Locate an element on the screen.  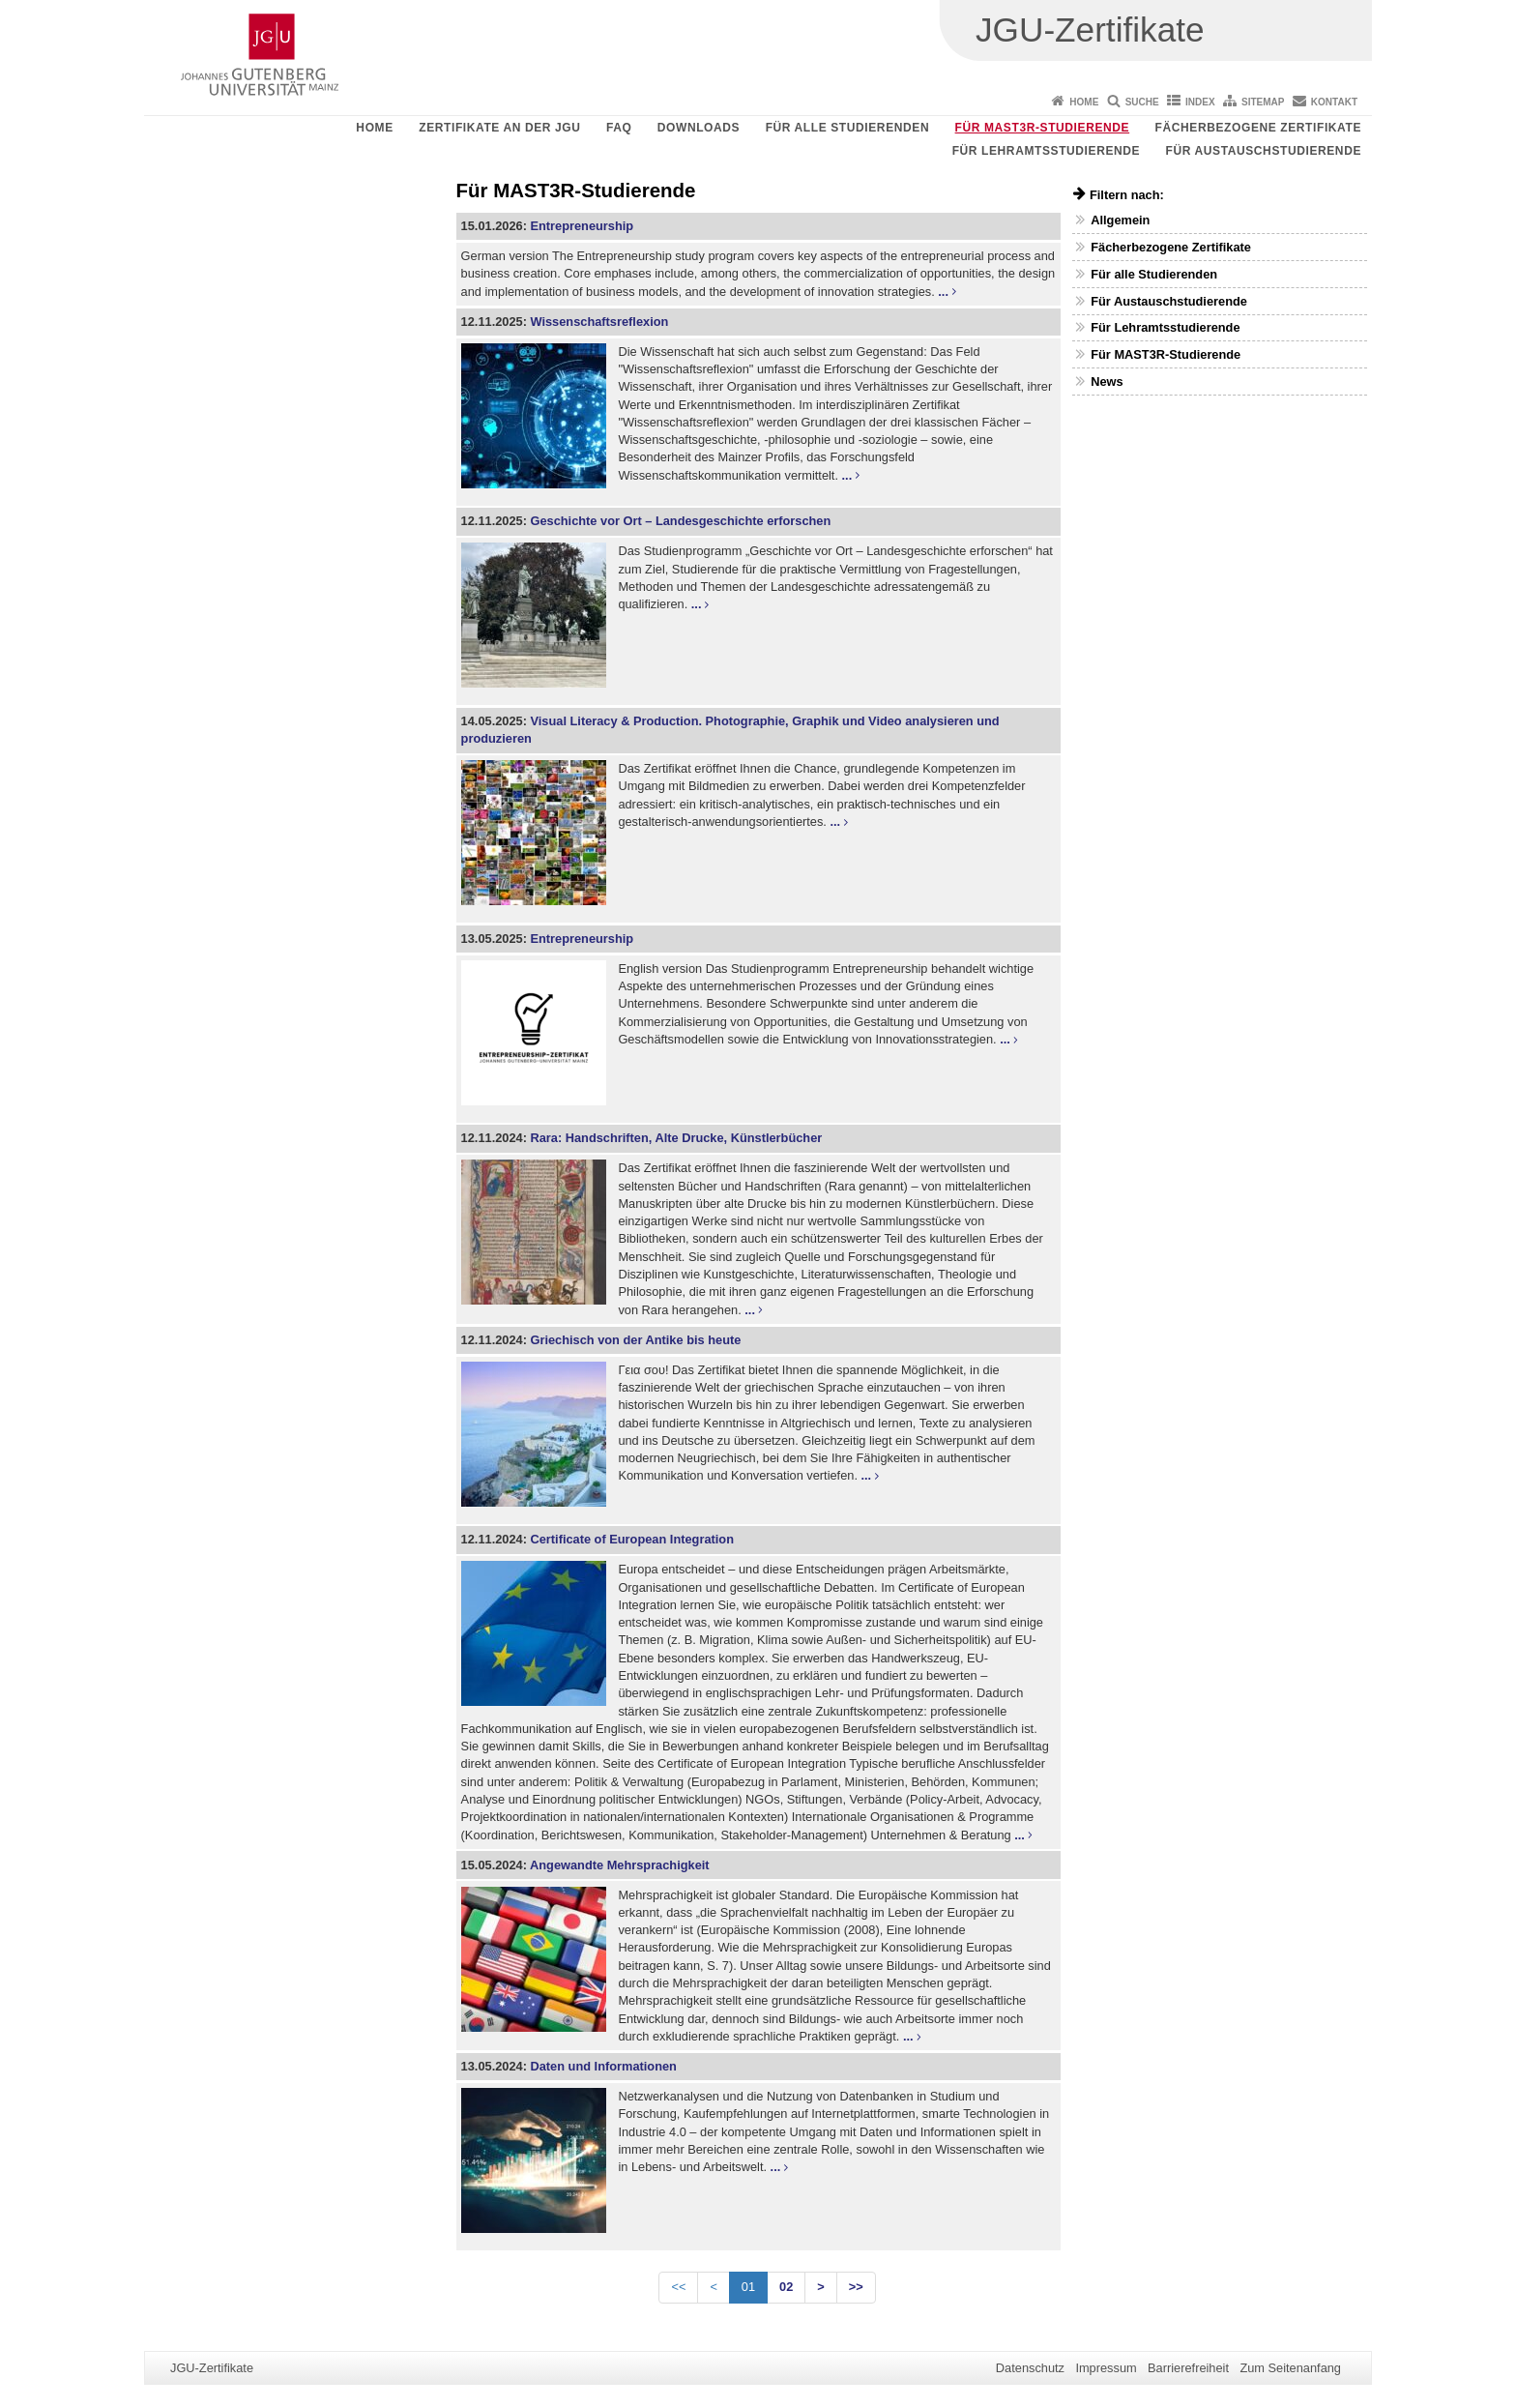
Impressum is located at coordinates (1105, 2368).